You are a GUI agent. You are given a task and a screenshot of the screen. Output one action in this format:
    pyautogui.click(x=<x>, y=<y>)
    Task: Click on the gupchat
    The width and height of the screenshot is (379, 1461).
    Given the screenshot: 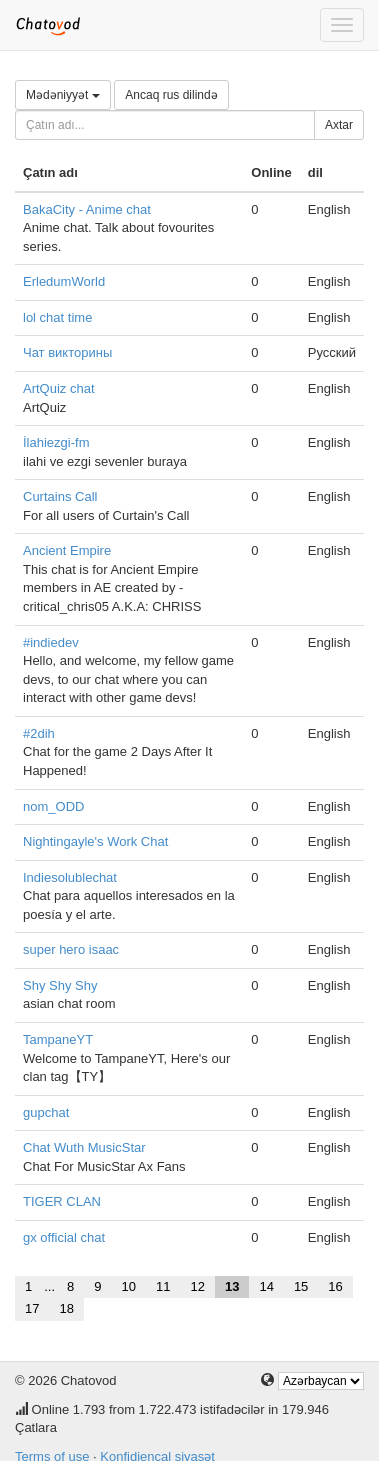 What is the action you would take?
    pyautogui.click(x=46, y=1112)
    